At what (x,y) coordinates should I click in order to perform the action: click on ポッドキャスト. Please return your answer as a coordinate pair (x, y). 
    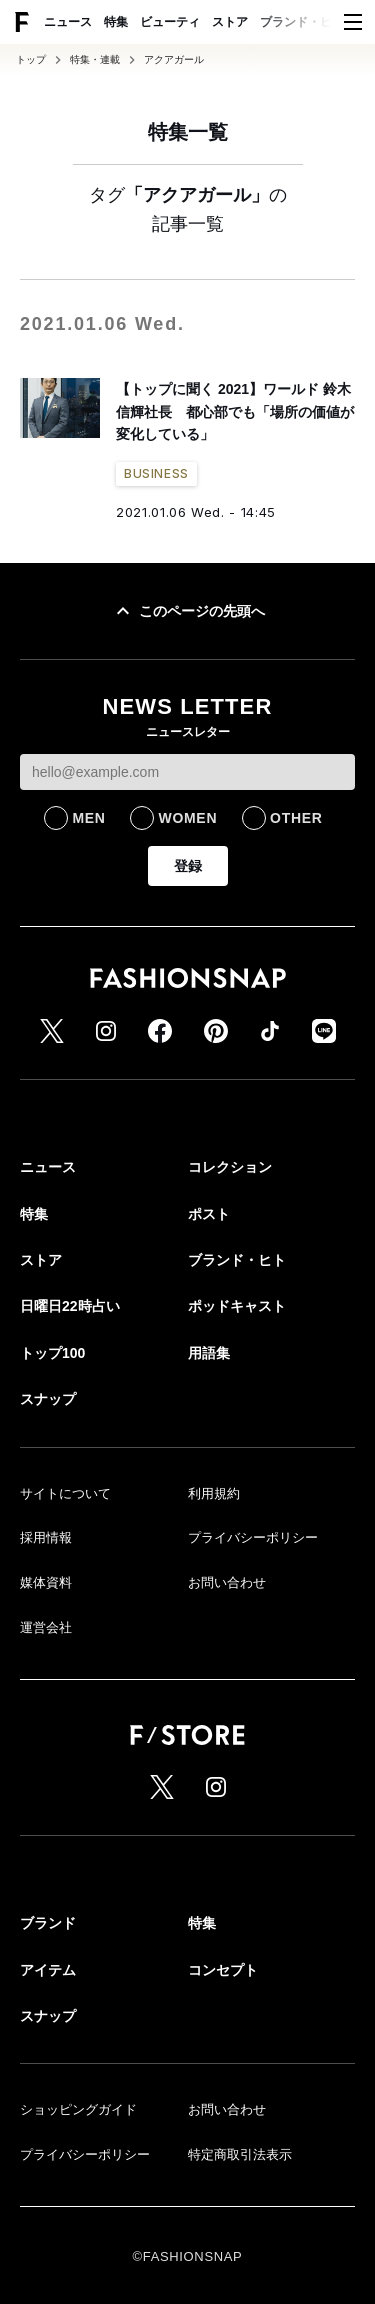
    Looking at the image, I should click on (237, 1306).